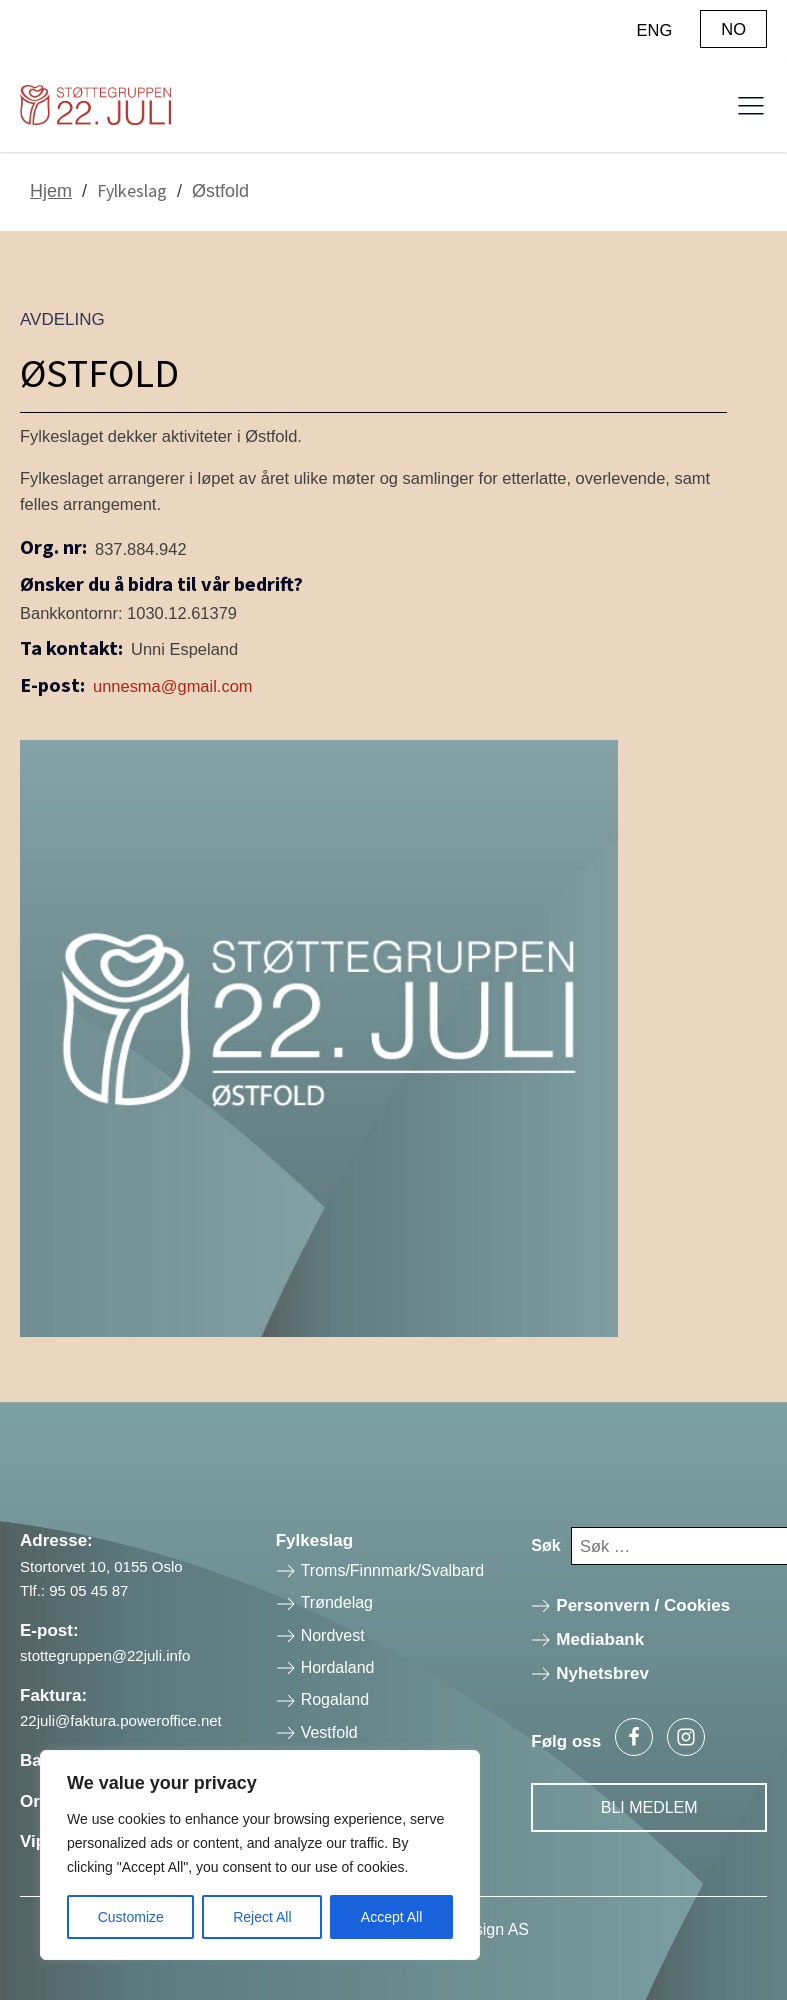 The width and height of the screenshot is (787, 2000). I want to click on stottegruppen@22juli.info, so click(105, 1655).